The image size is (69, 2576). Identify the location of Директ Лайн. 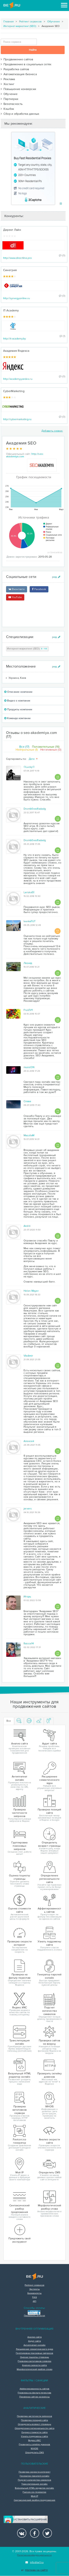
(12, 230).